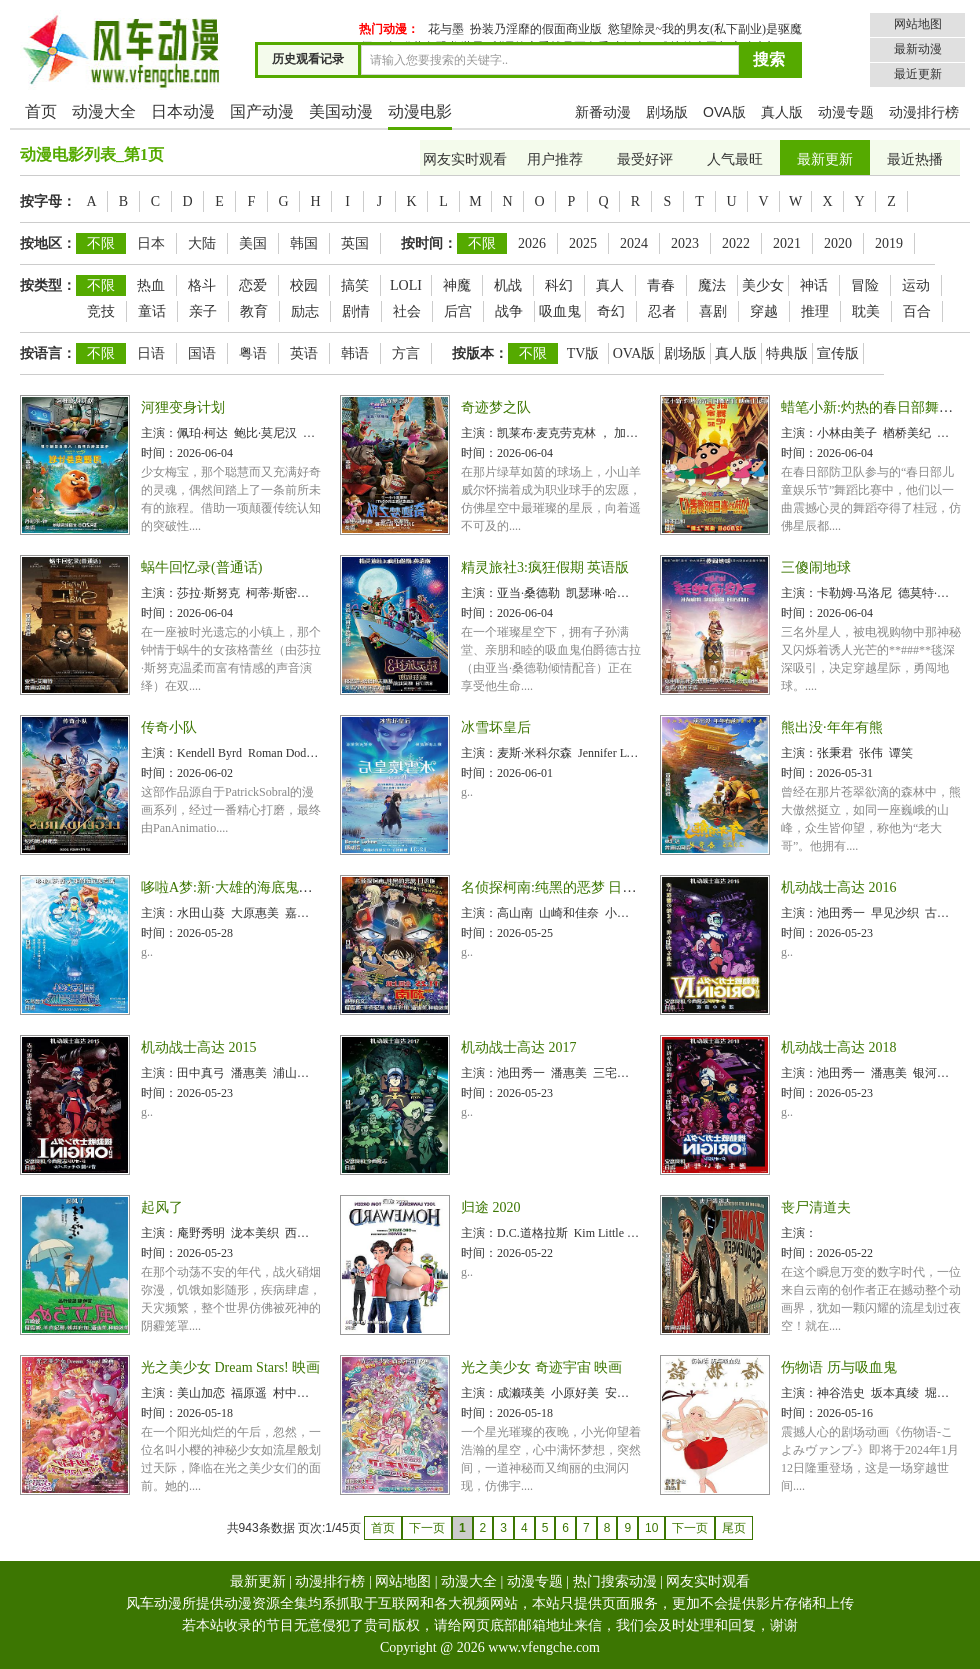  Describe the element at coordinates (651, 1528) in the screenshot. I see `10` at that location.